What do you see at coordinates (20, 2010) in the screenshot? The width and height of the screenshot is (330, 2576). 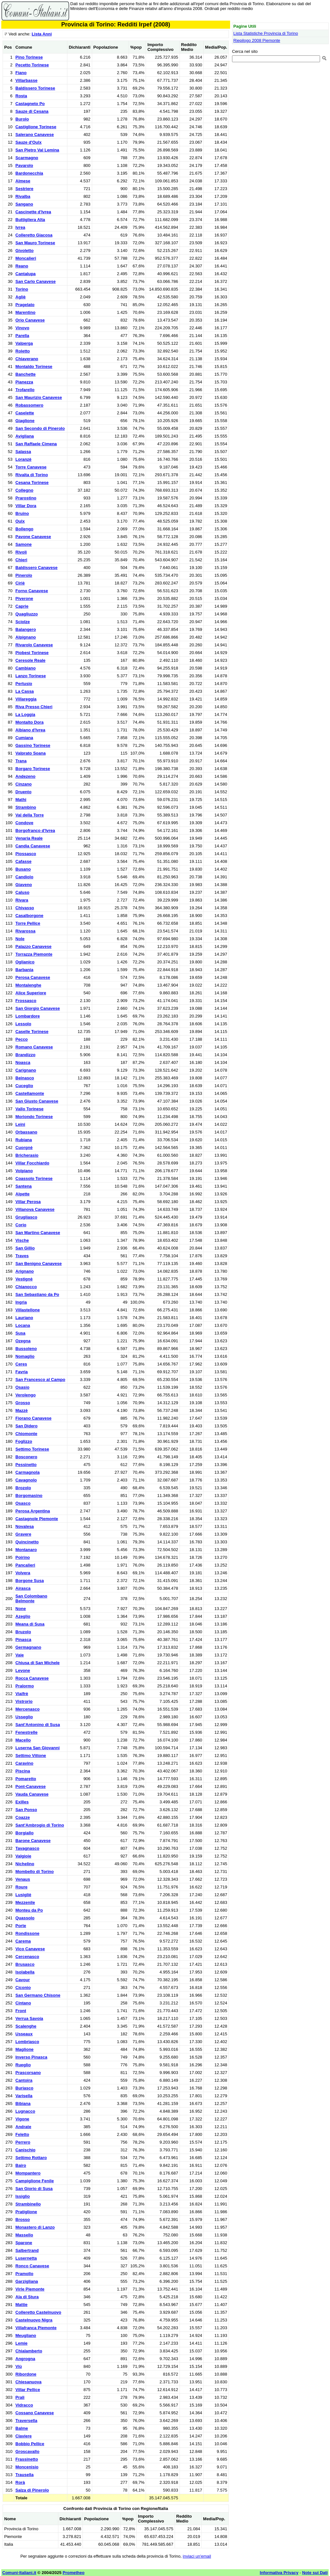 I see `Front` at bounding box center [20, 2010].